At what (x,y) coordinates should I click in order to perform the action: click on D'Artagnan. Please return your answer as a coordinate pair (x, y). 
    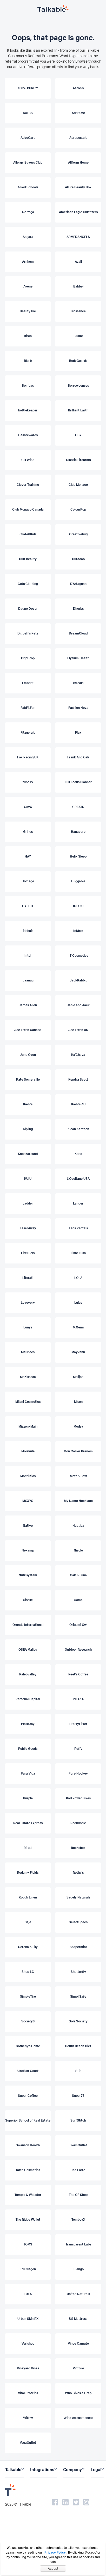
    Looking at the image, I should click on (78, 584).